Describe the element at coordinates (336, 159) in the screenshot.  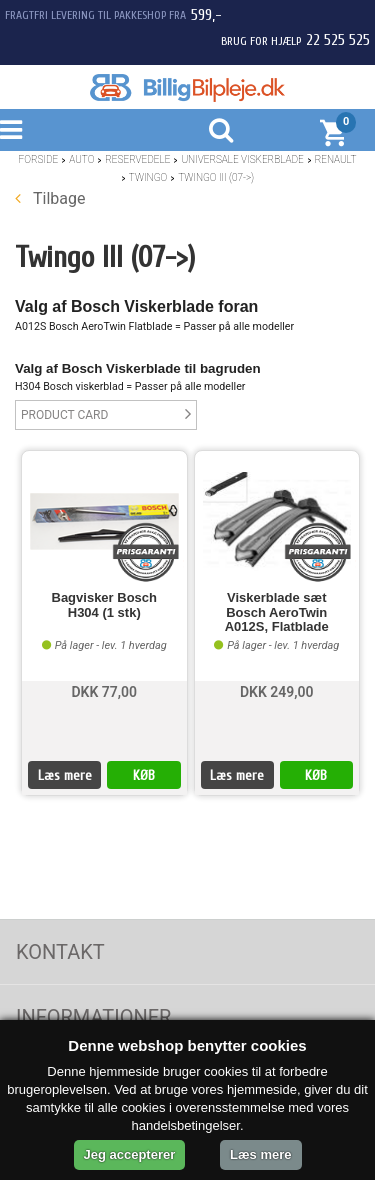
I see `Renault` at that location.